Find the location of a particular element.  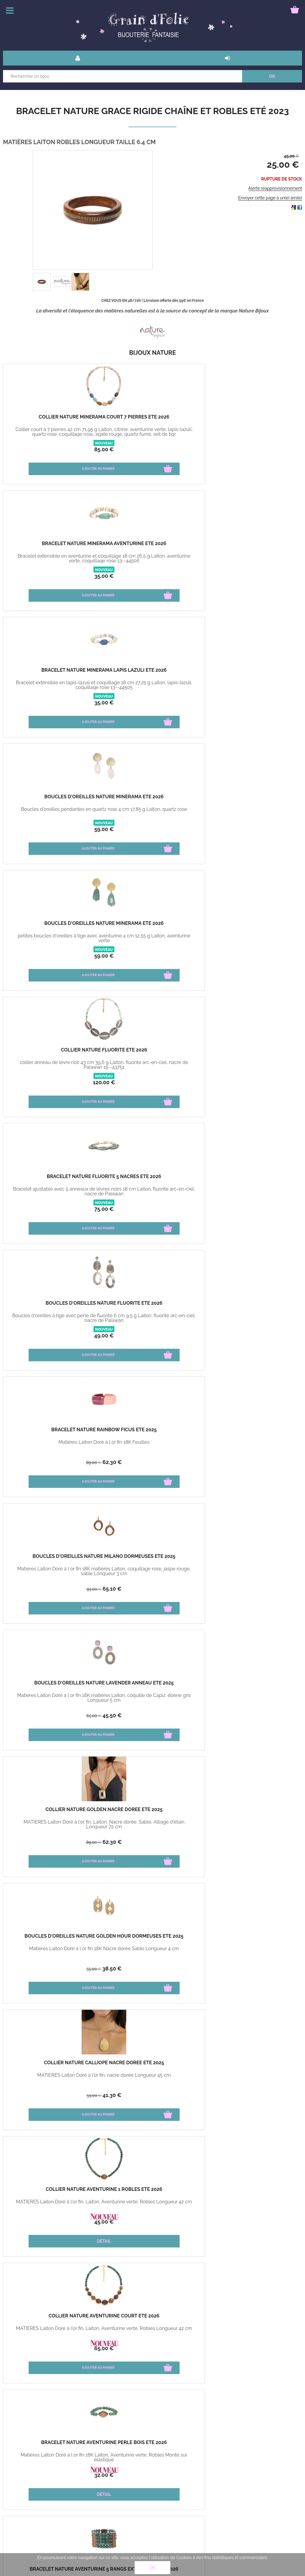

75 is located at coordinates (53, 702).